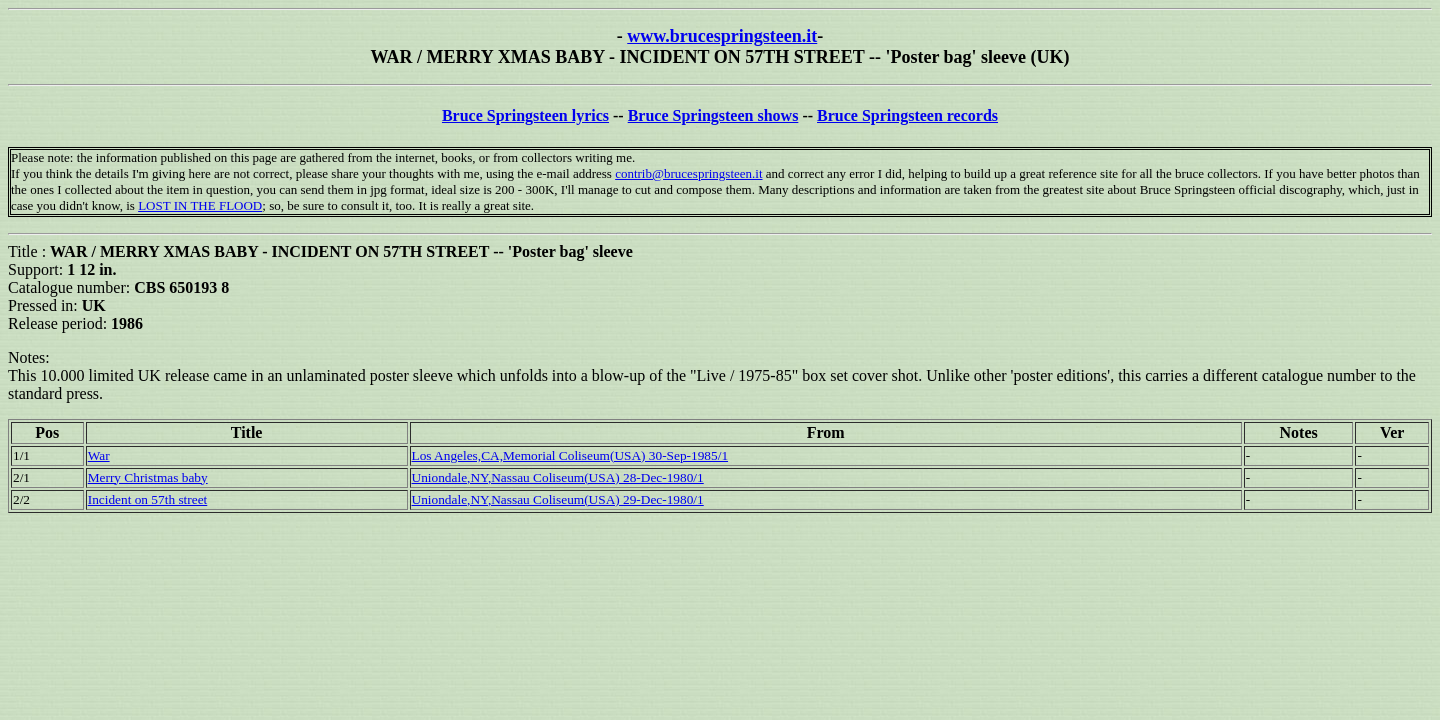 The height and width of the screenshot is (720, 1440). What do you see at coordinates (148, 499) in the screenshot?
I see `Incident on 57th street` at bounding box center [148, 499].